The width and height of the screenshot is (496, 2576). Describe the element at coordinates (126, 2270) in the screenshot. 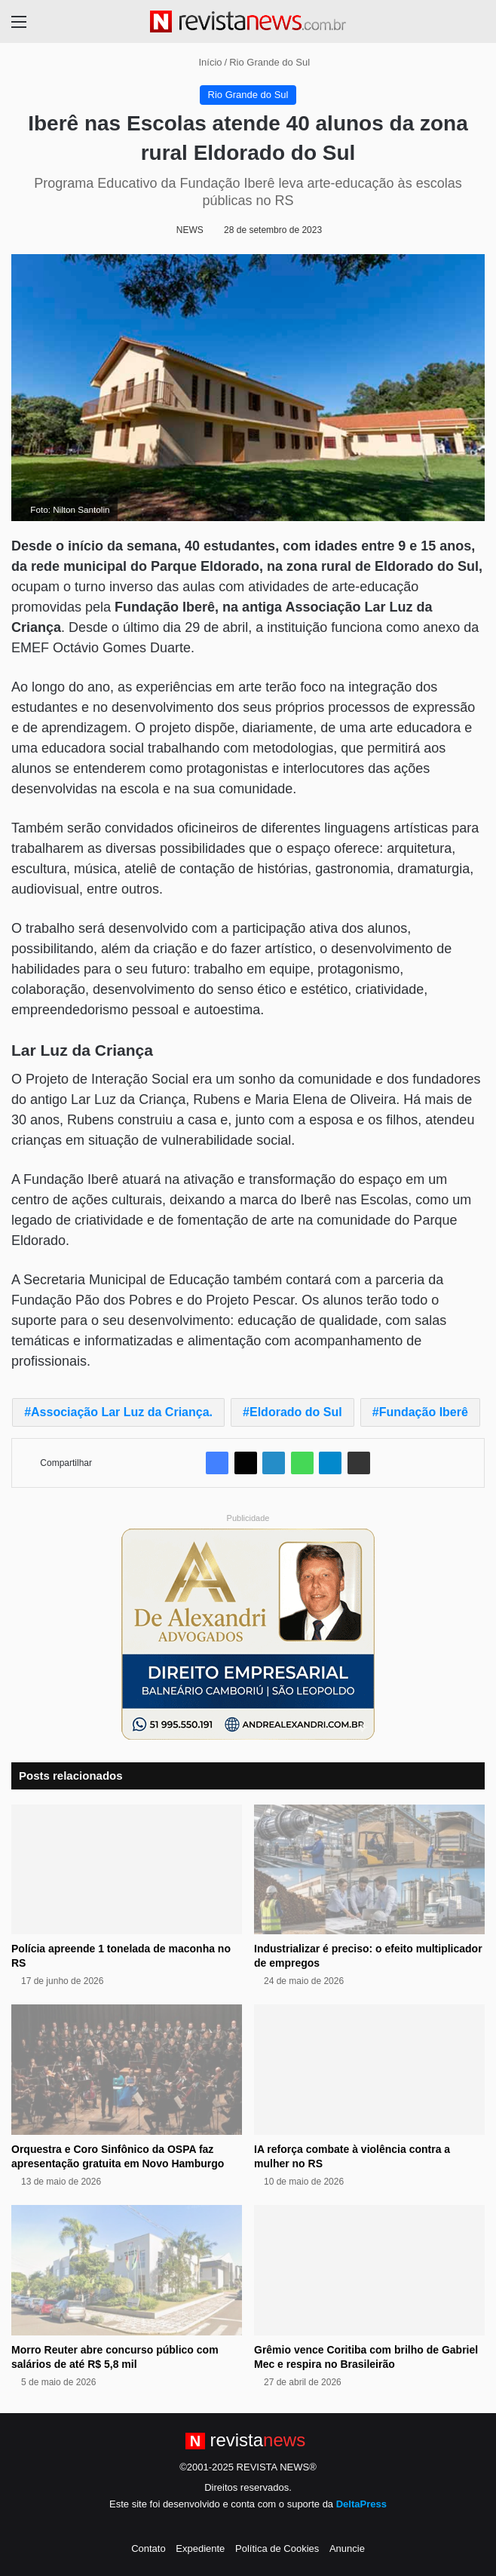

I see `[Morro Reuter abre concurso público com salários de até R$ 5,8 mil]` at that location.